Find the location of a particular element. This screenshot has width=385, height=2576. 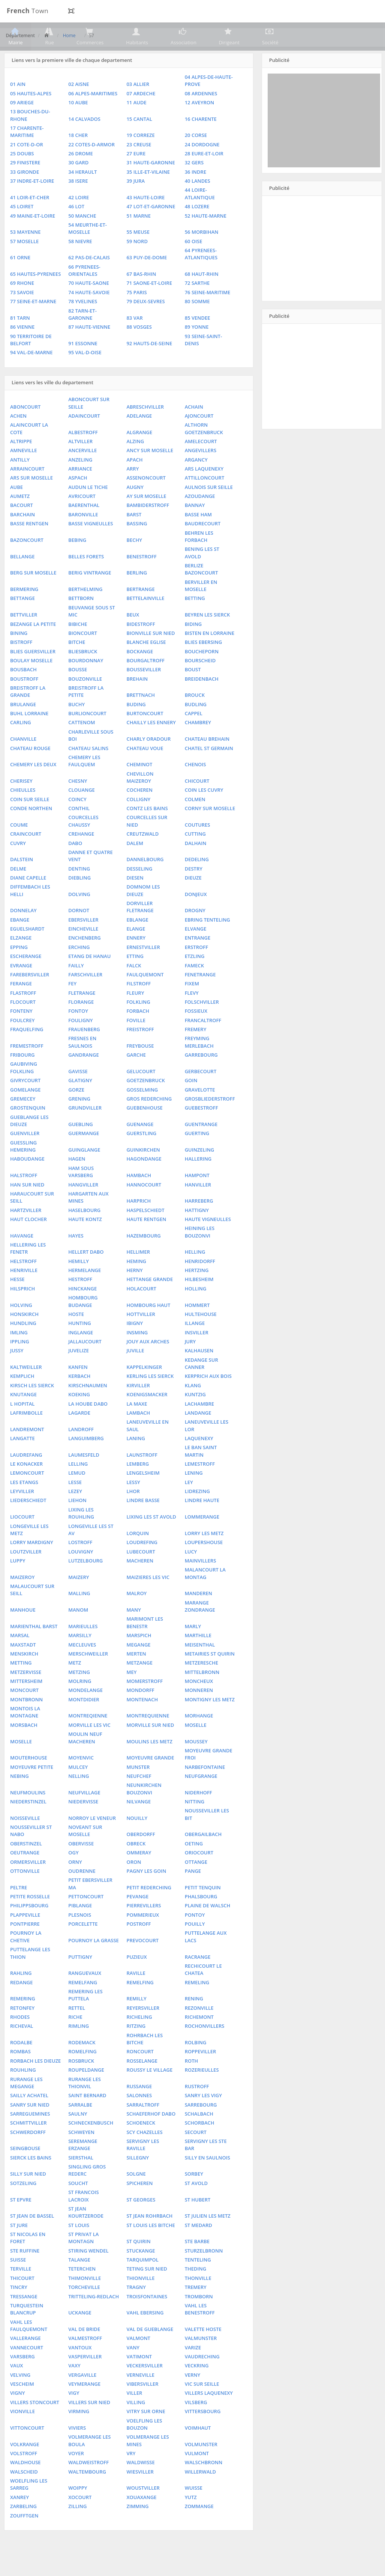

DALSTEIN is located at coordinates (21, 881).